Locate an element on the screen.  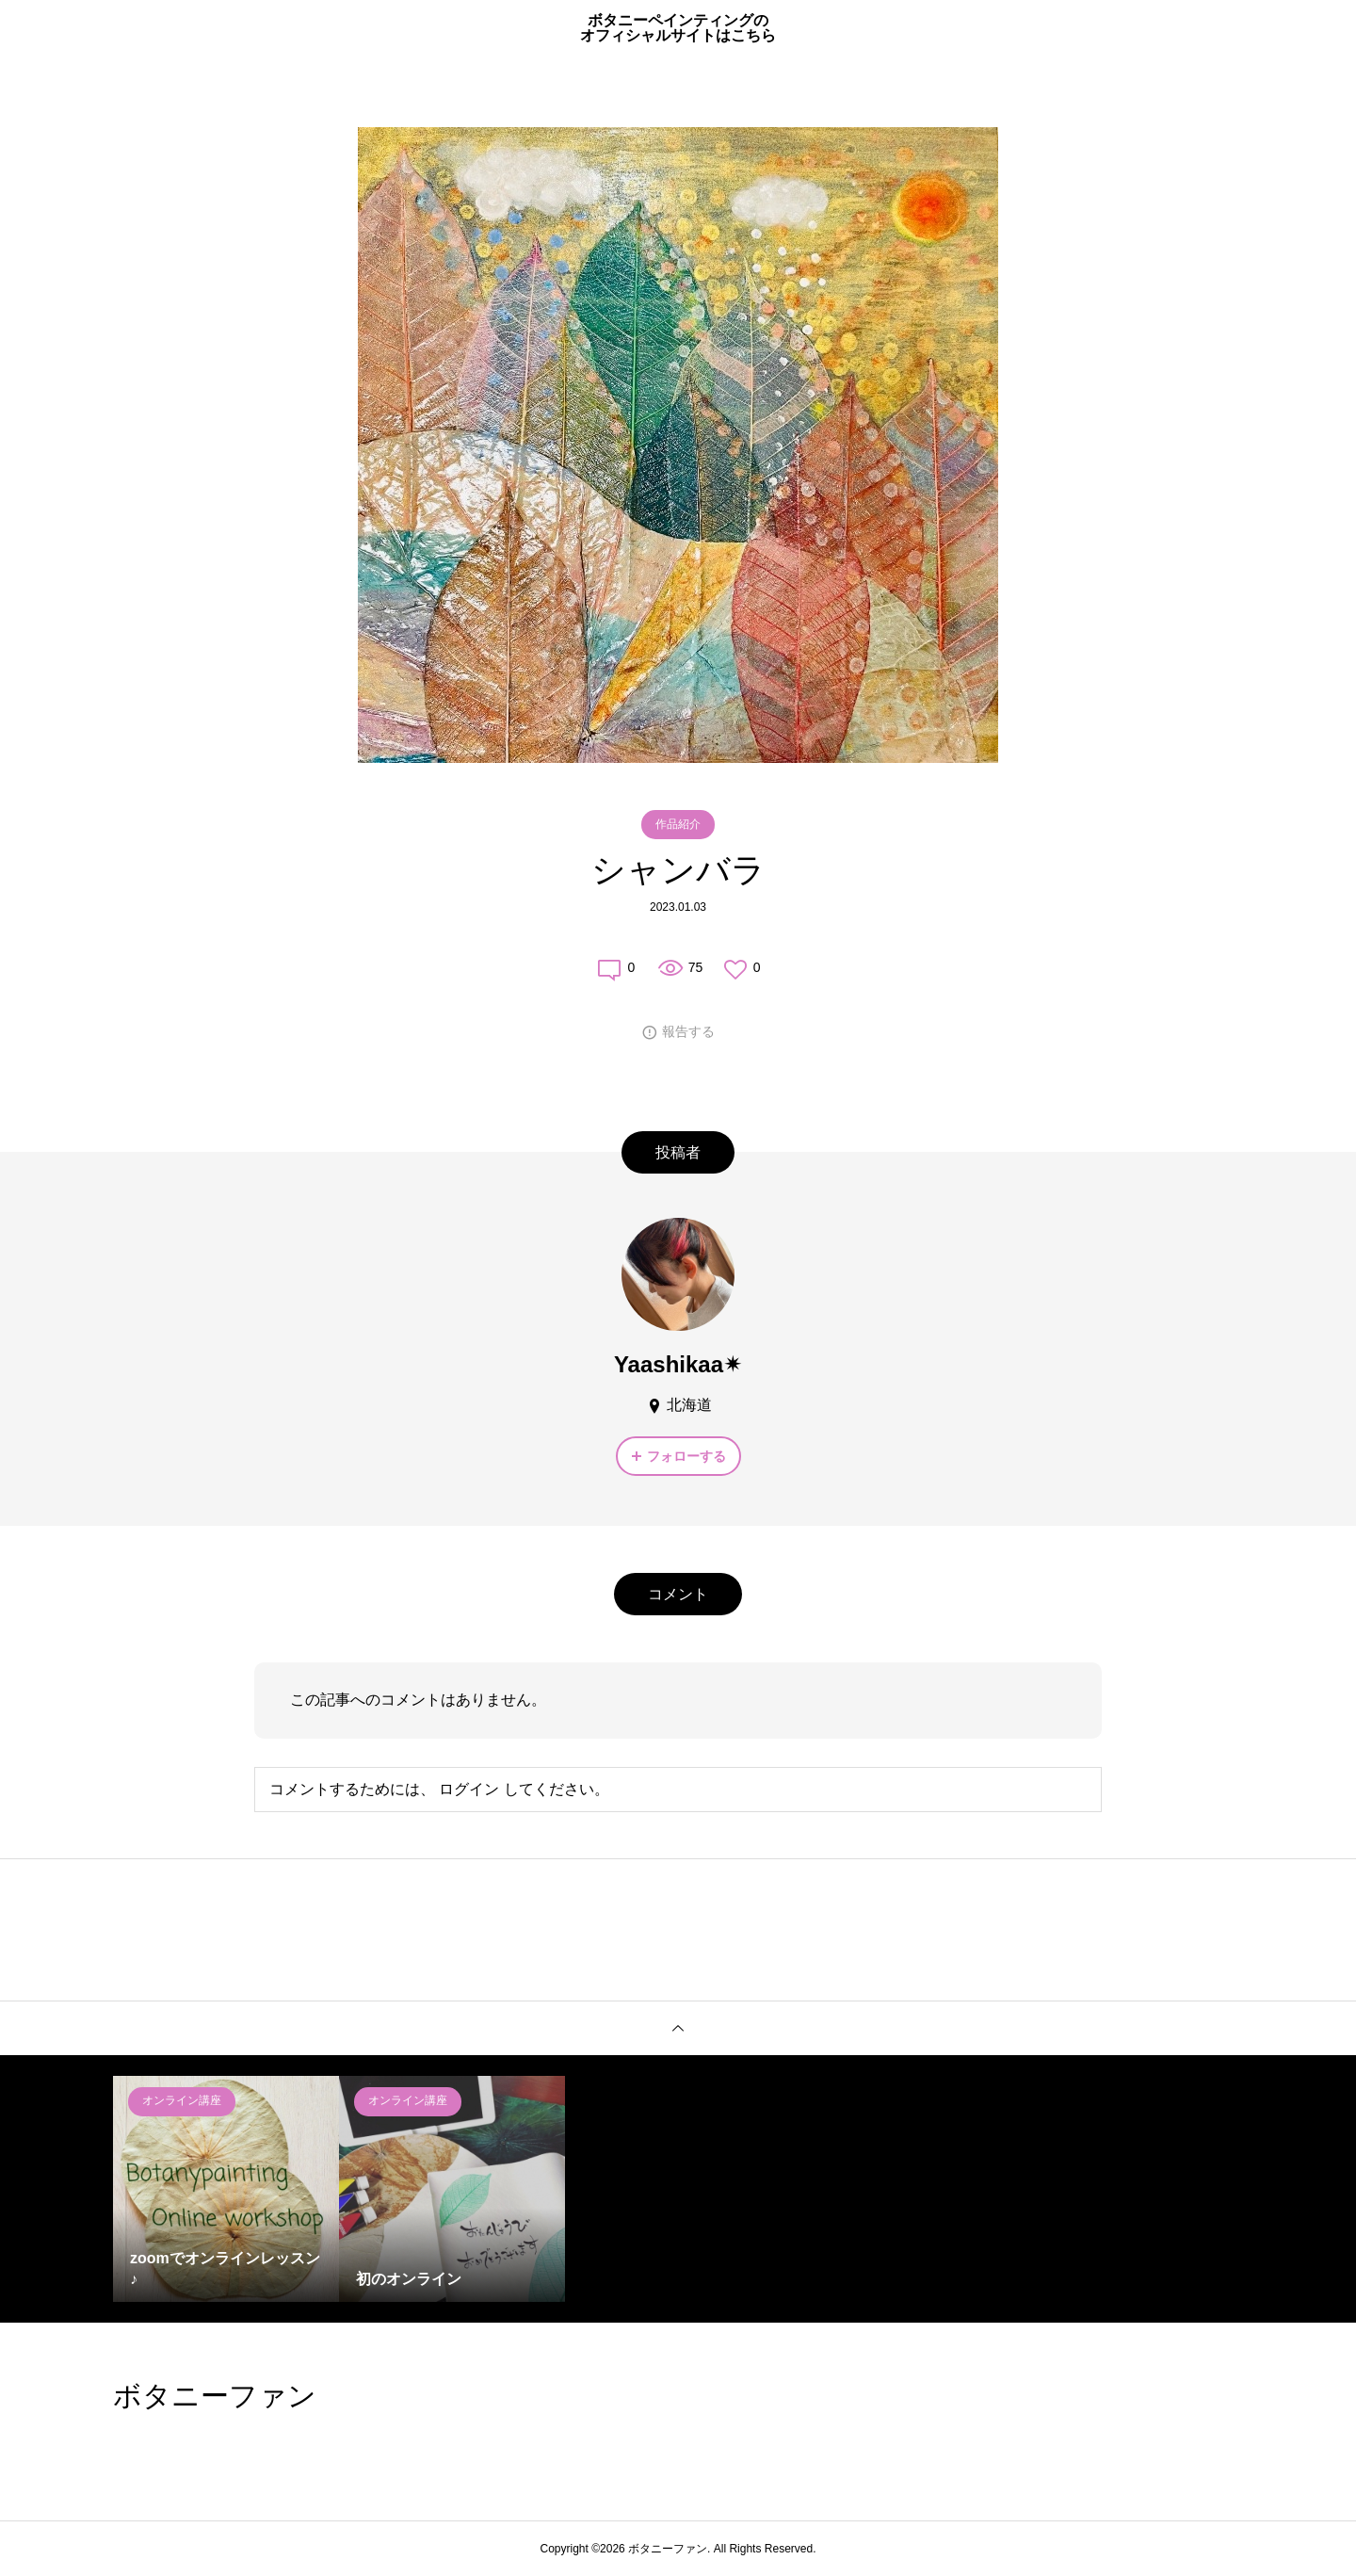
ログイン is located at coordinates (469, 1789).